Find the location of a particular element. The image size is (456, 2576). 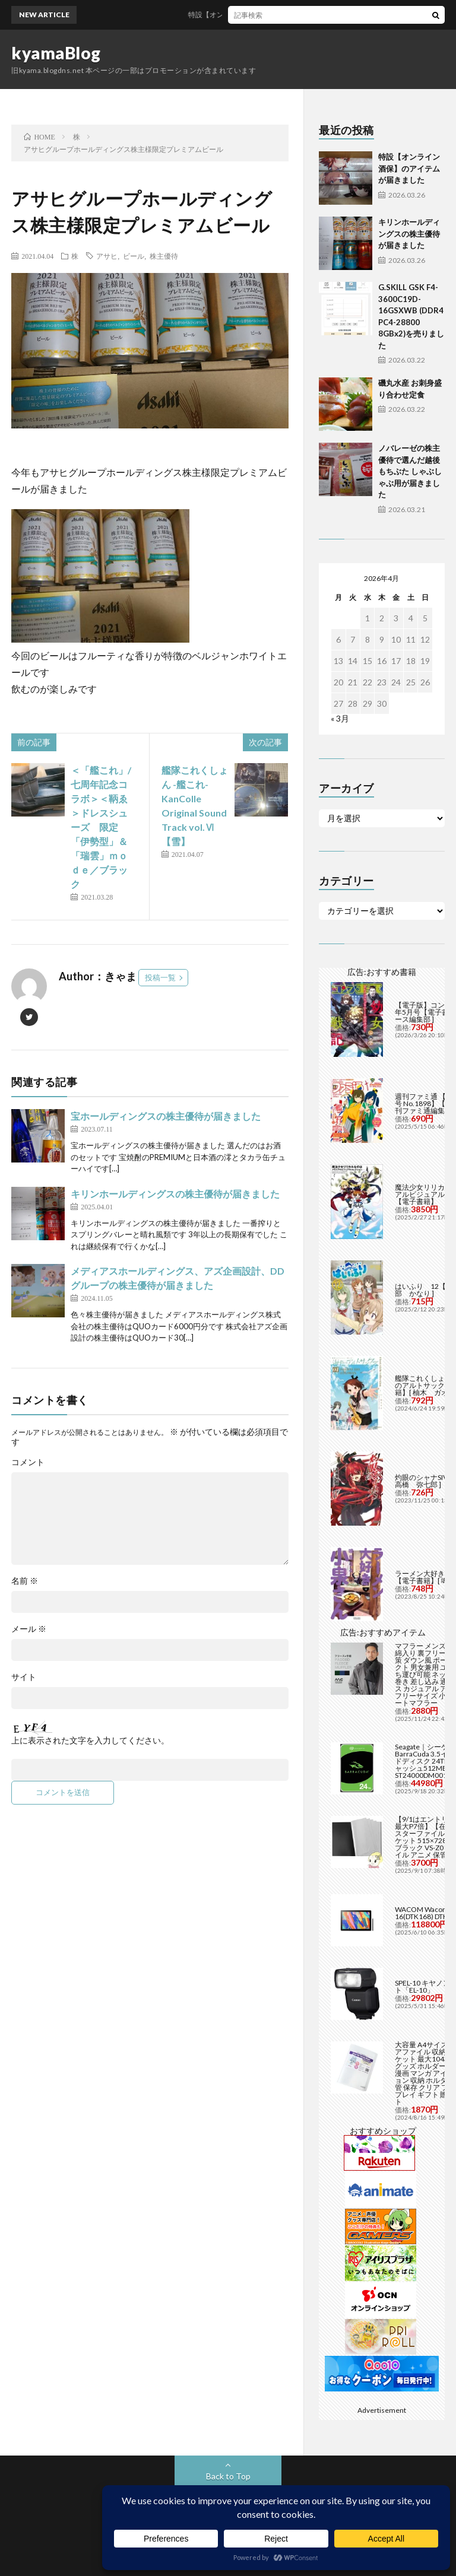

アサヒ is located at coordinates (107, 255).